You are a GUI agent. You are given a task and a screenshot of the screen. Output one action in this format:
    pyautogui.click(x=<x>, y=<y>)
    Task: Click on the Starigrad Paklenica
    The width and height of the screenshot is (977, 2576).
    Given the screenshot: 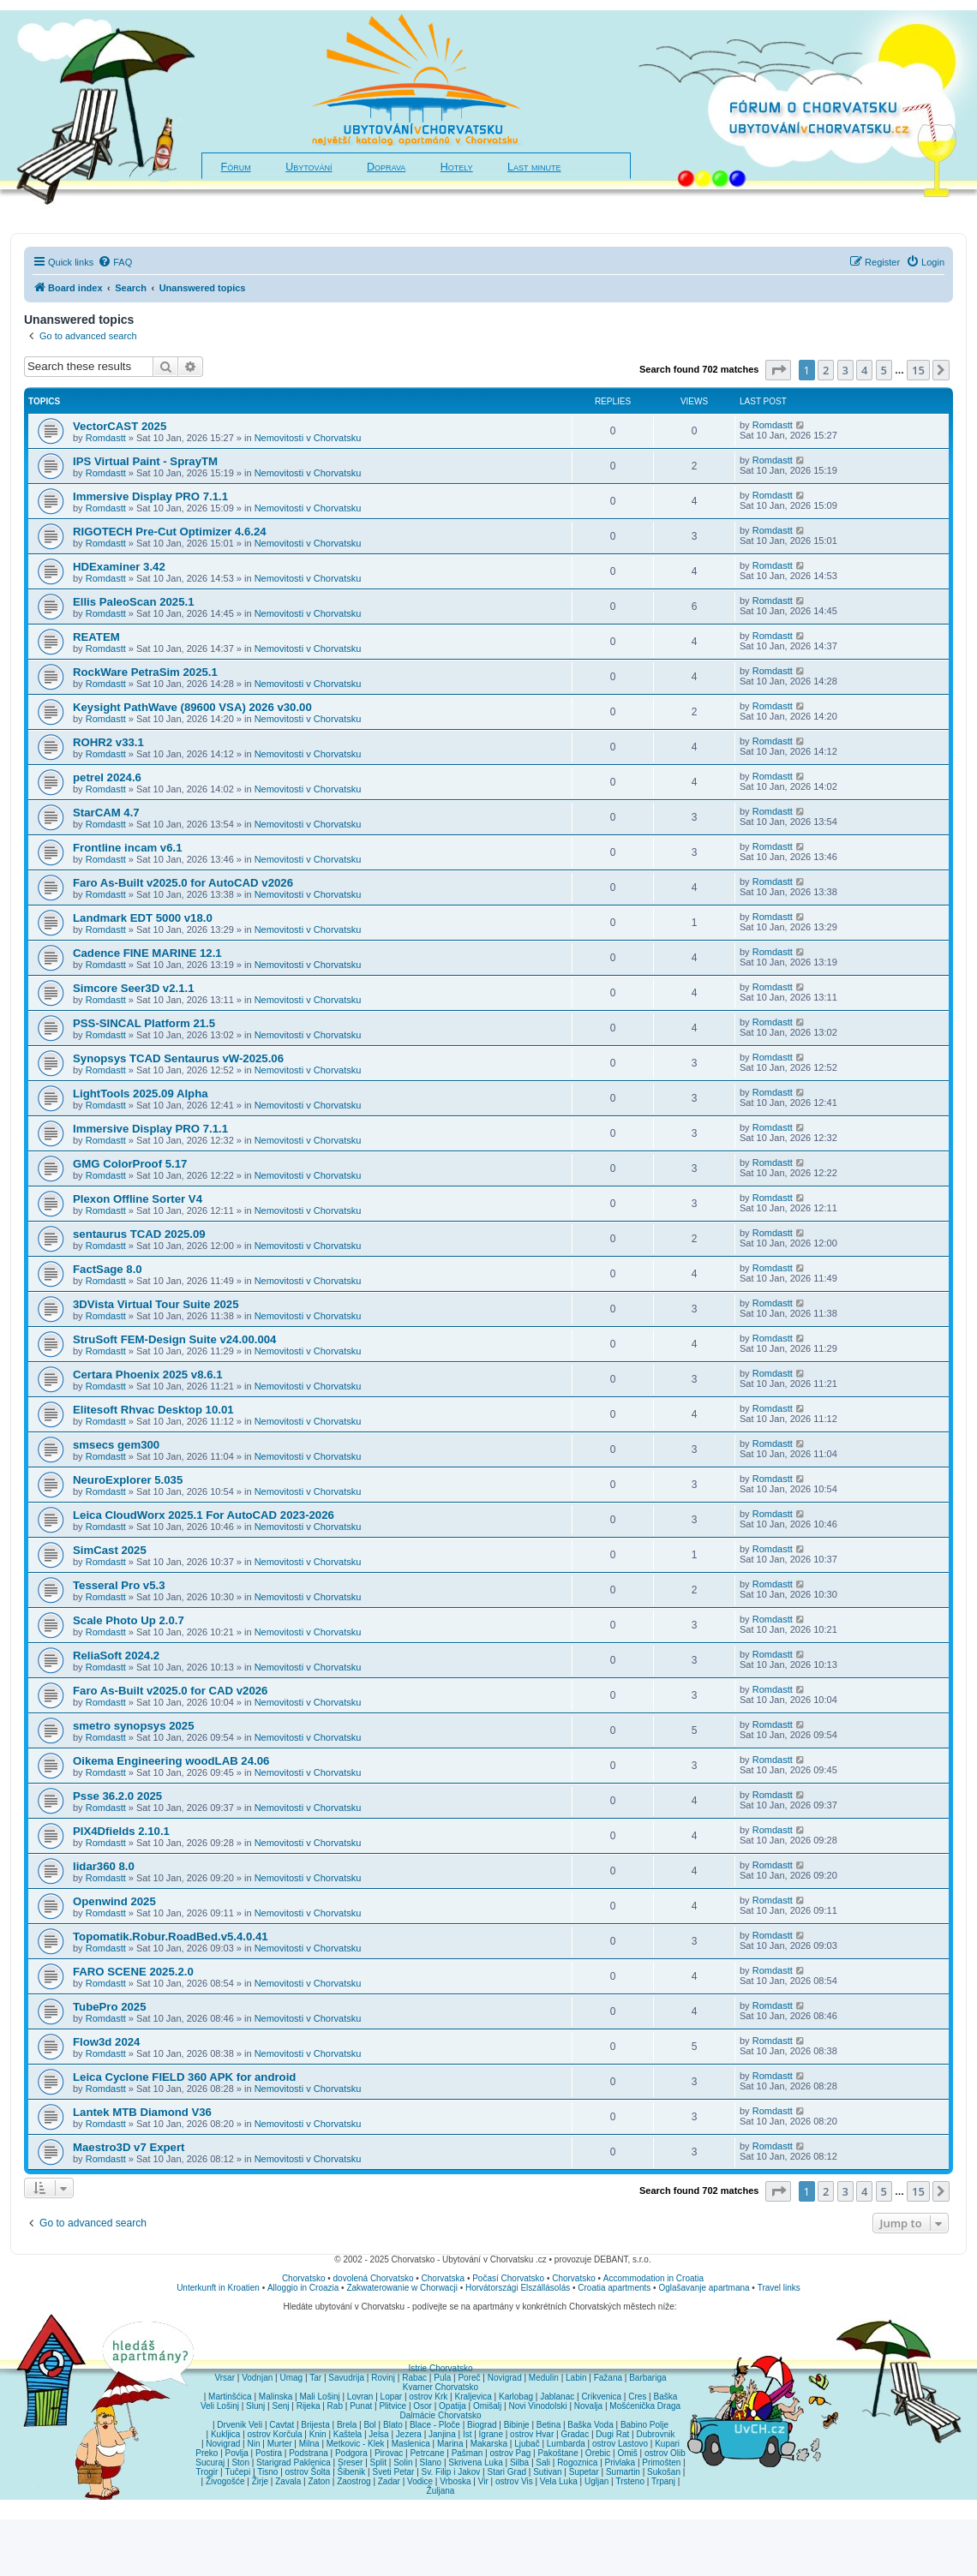 What is the action you would take?
    pyautogui.click(x=293, y=2462)
    